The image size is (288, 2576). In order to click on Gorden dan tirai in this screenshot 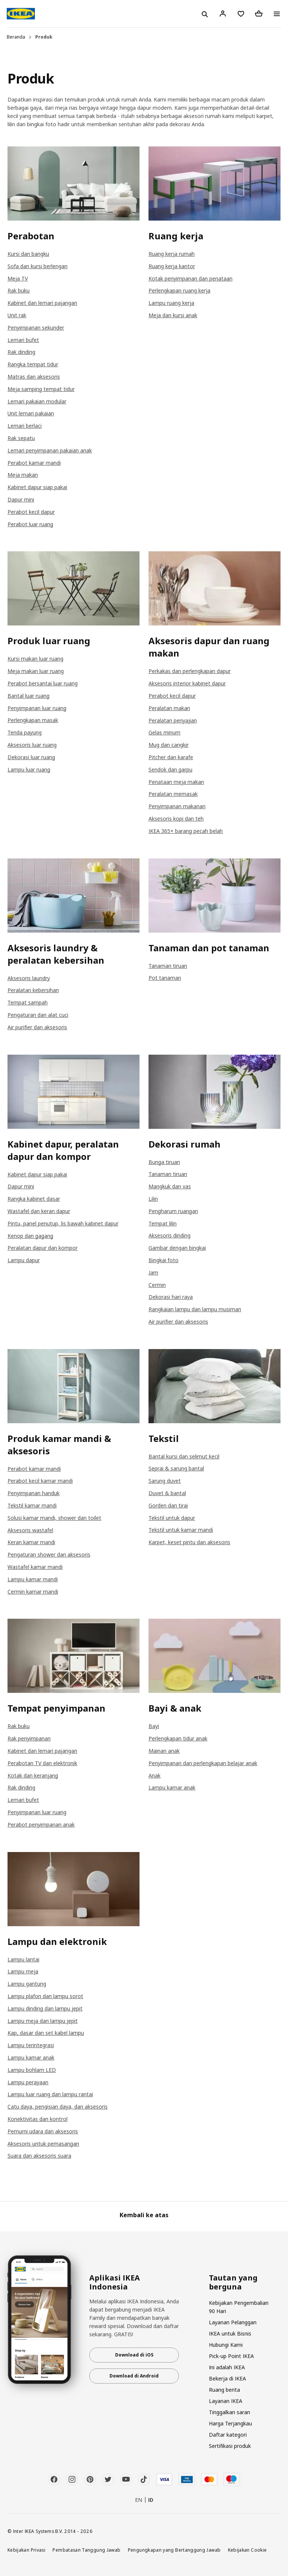, I will do `click(168, 1505)`.